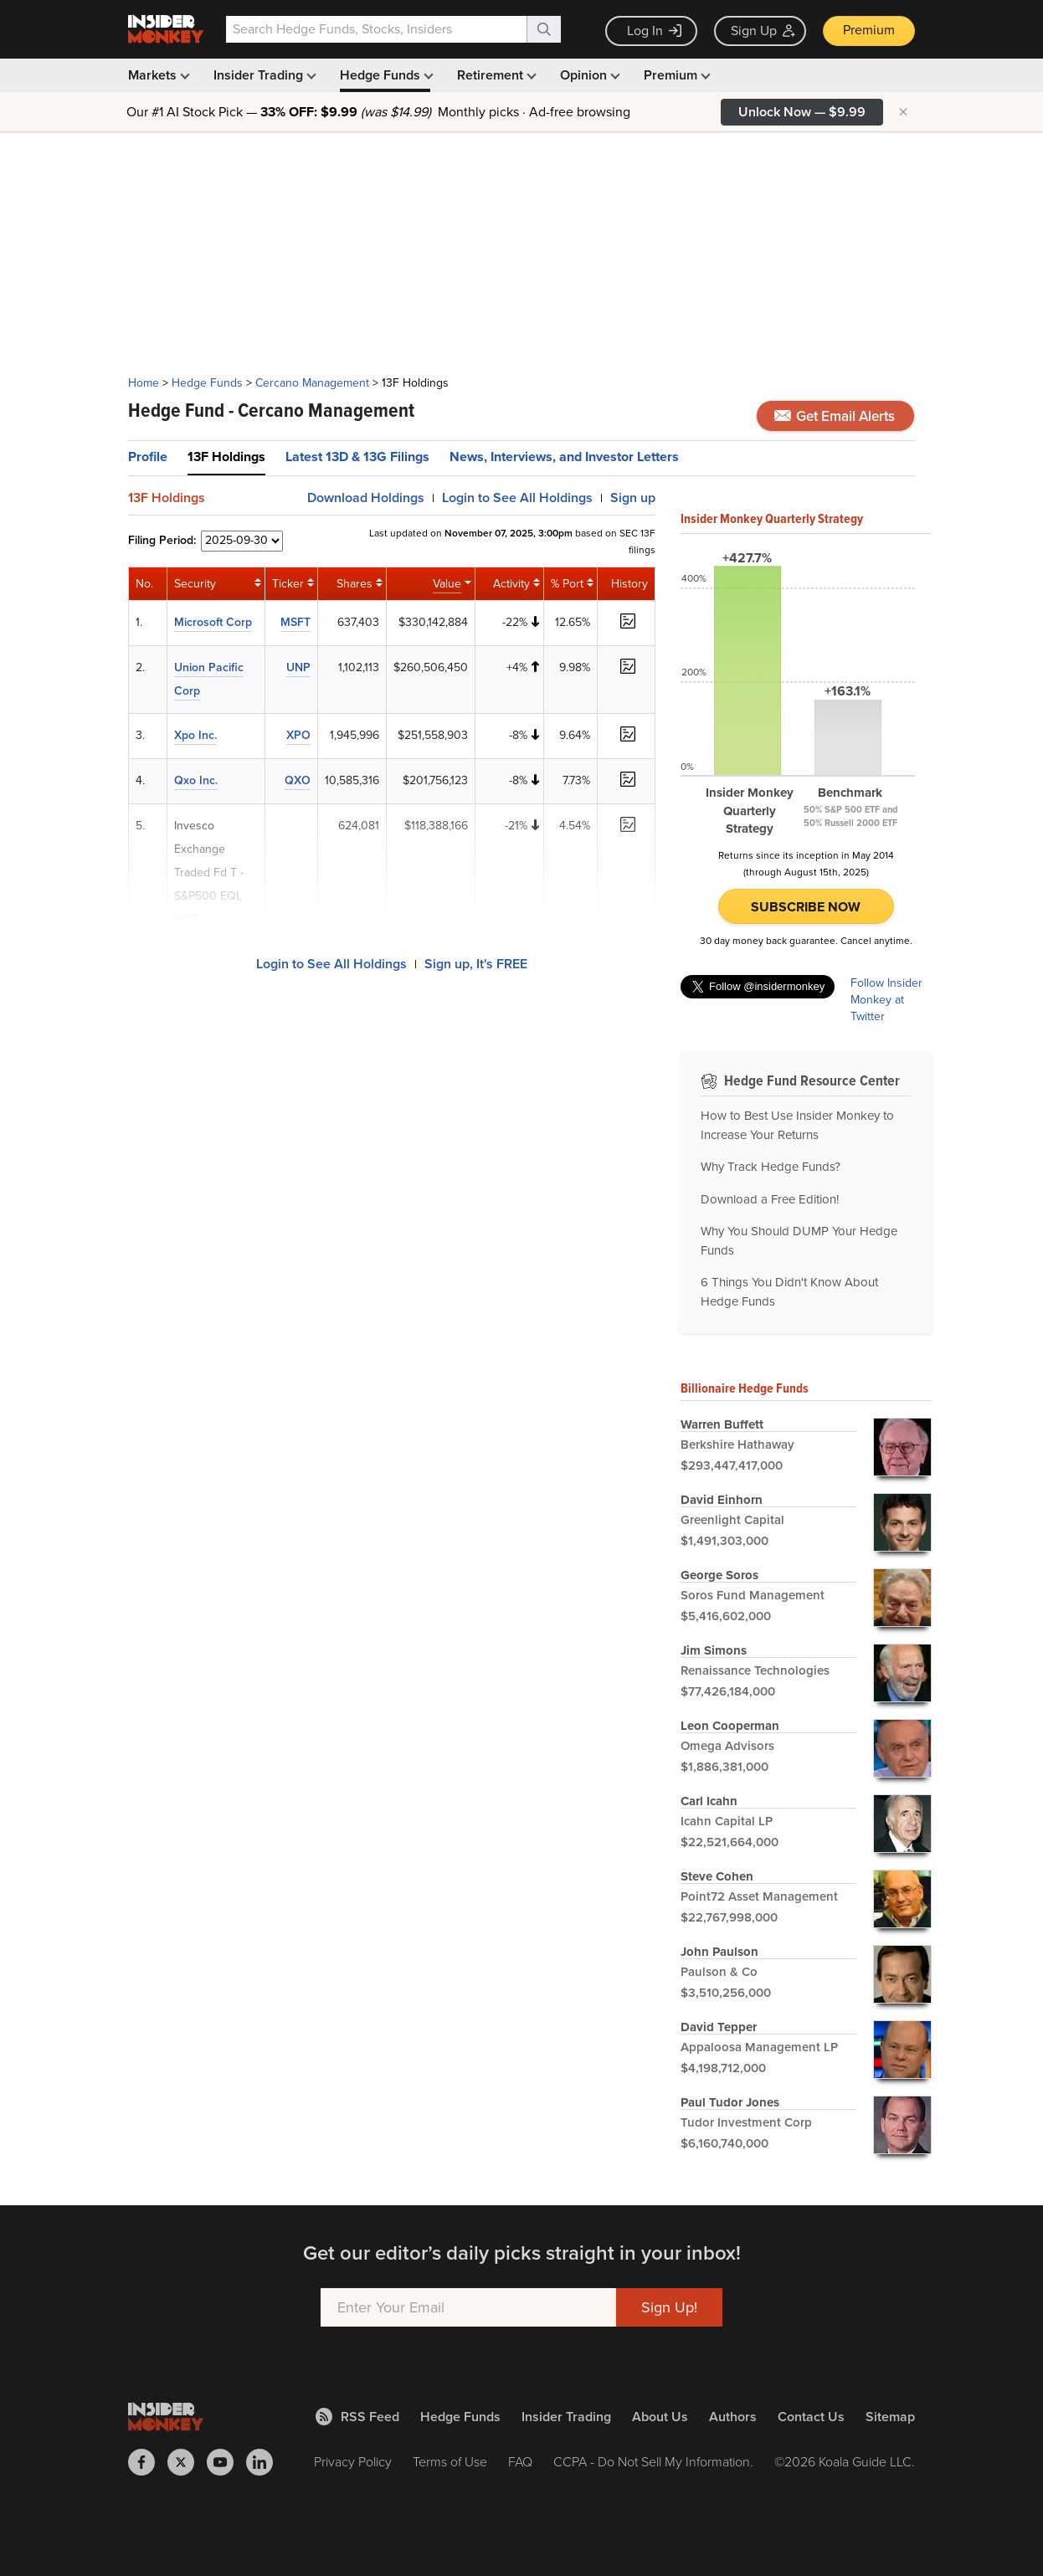 Image resolution: width=1043 pixels, height=2576 pixels. What do you see at coordinates (265, 2462) in the screenshot?
I see `[Insider Monkey on LinkedIn]` at bounding box center [265, 2462].